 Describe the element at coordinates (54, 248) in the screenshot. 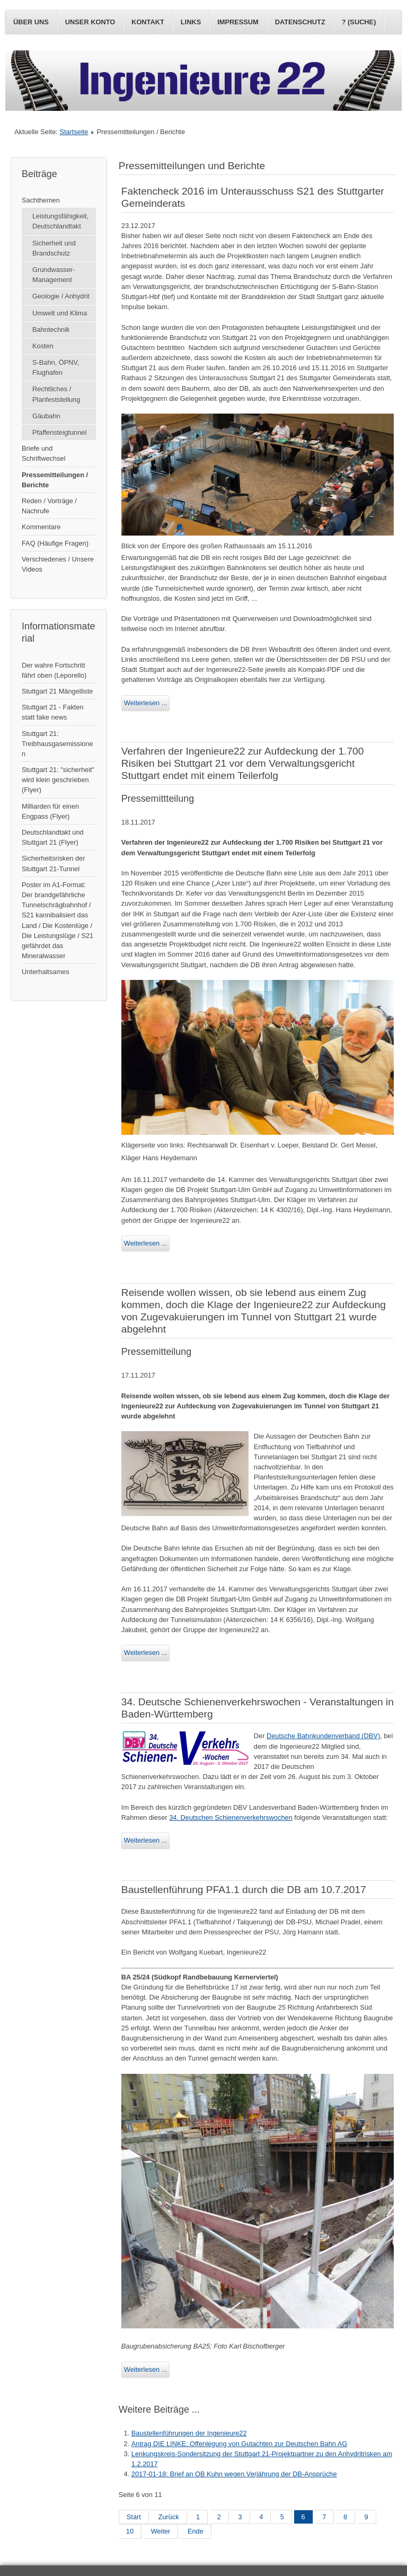

I see `Sicherheit und Brandschutz` at that location.